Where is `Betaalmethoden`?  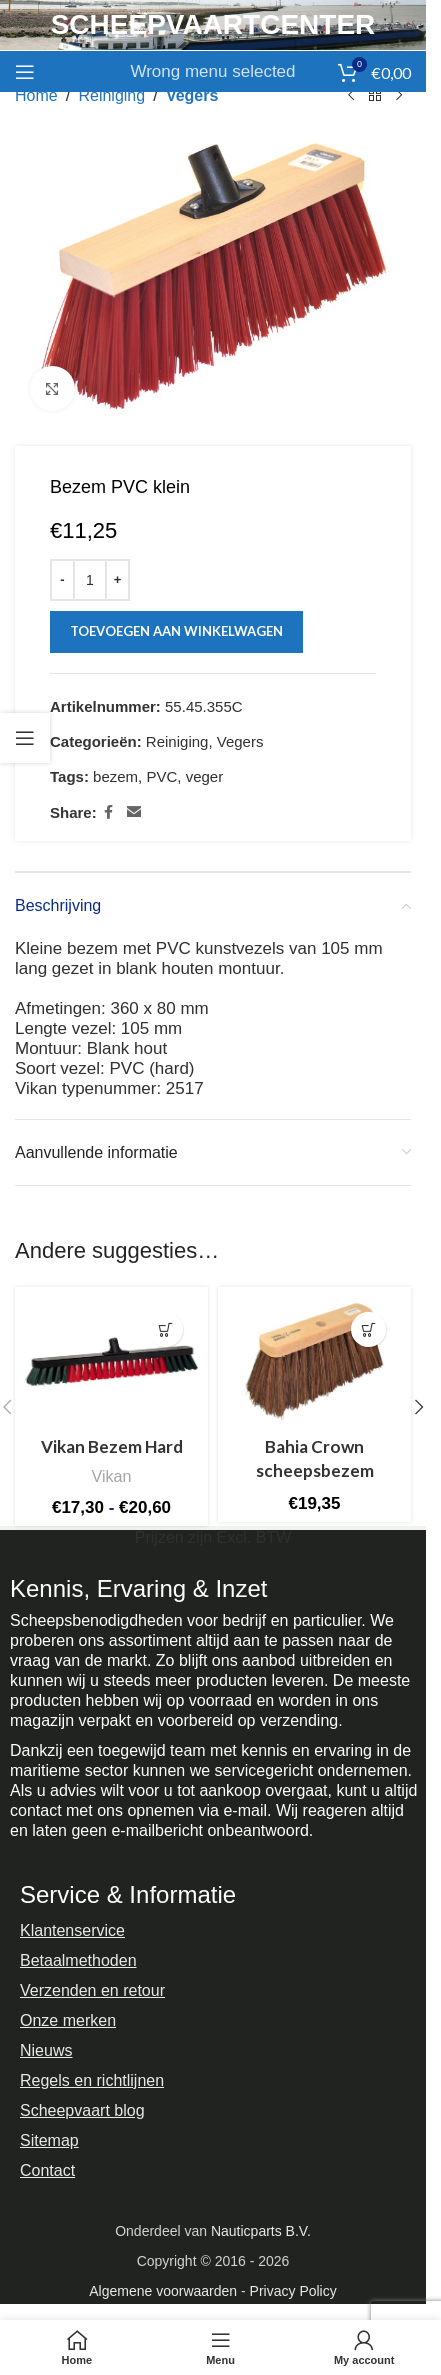
Betaalmethoden is located at coordinates (78, 1960).